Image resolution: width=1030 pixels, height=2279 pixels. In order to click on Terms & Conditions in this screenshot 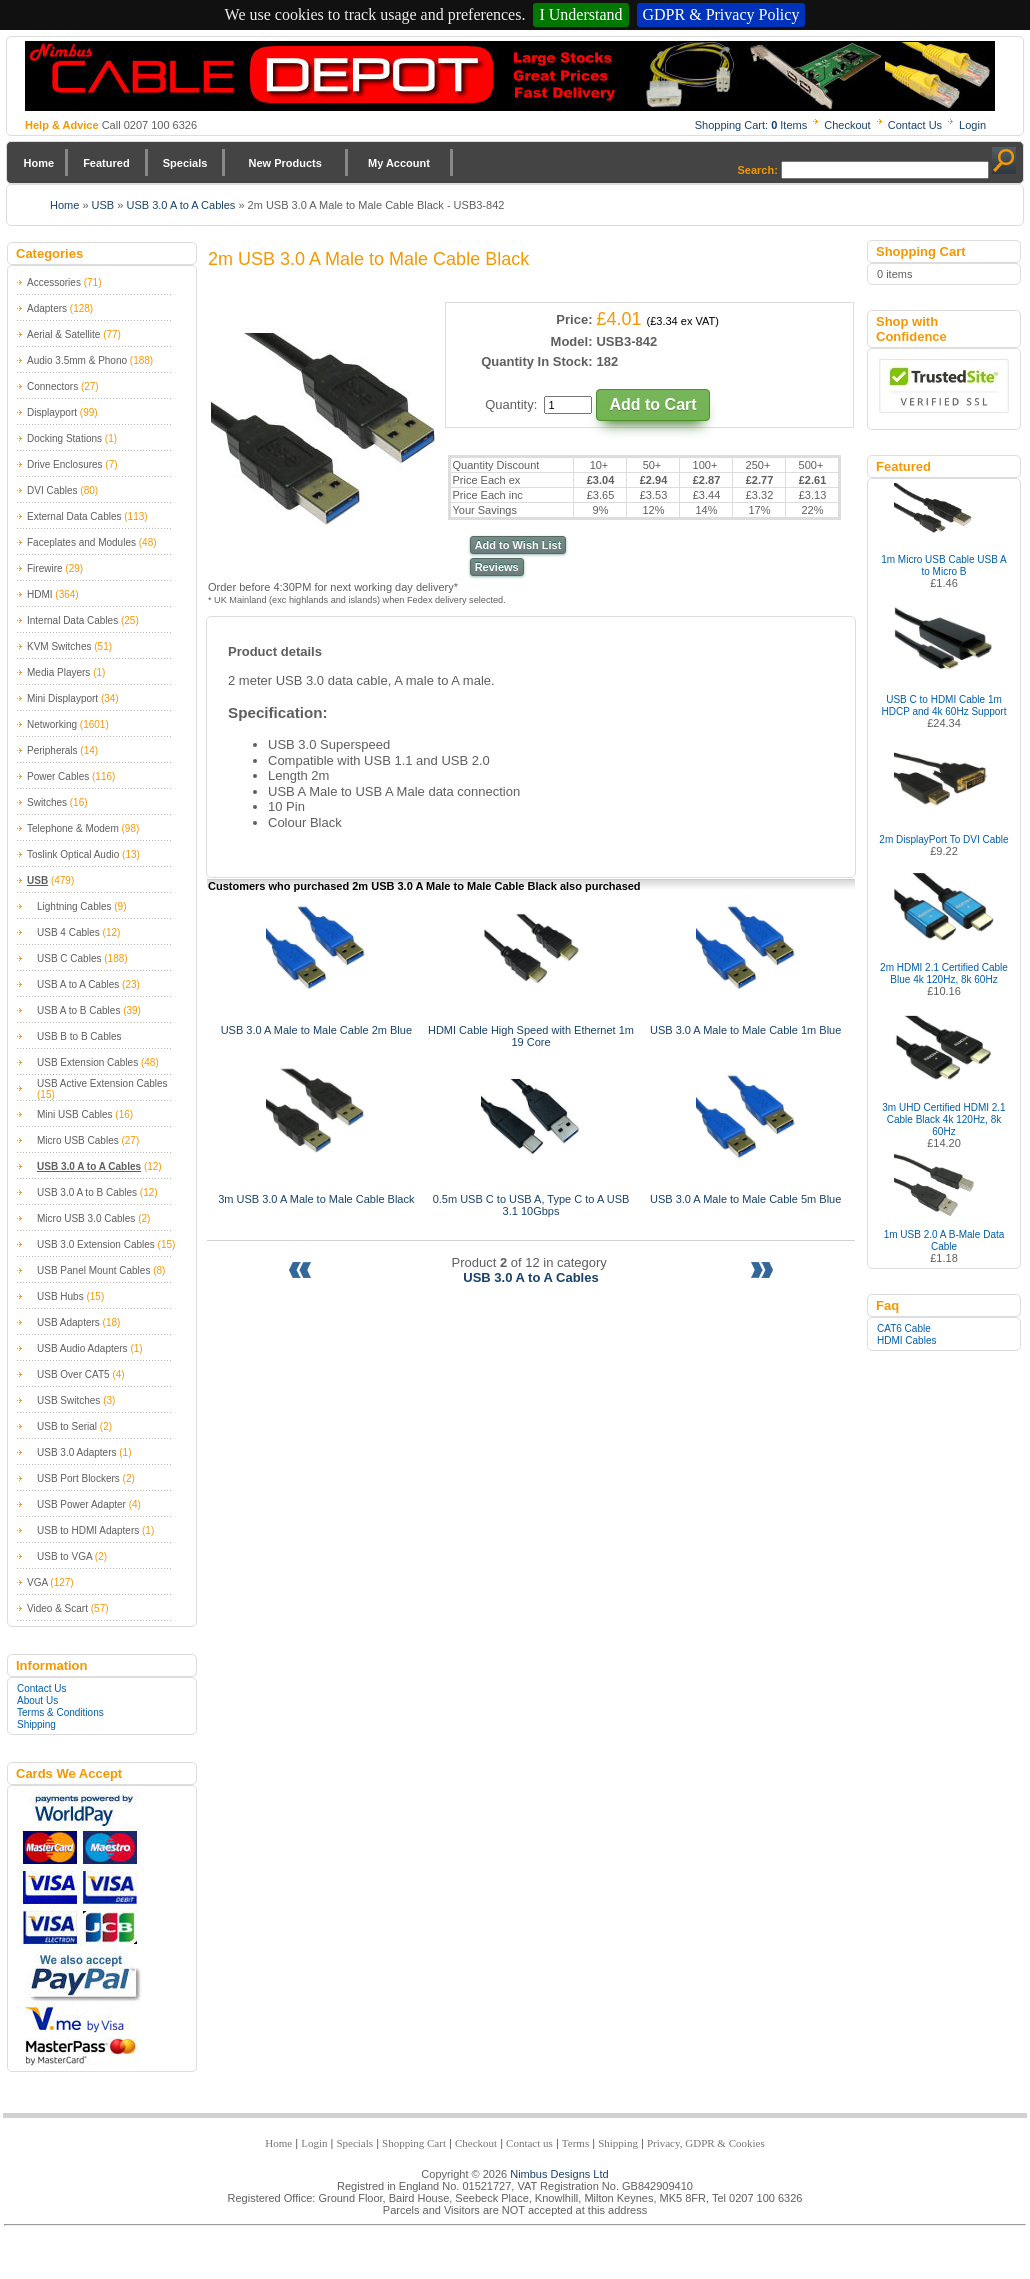, I will do `click(60, 1712)`.